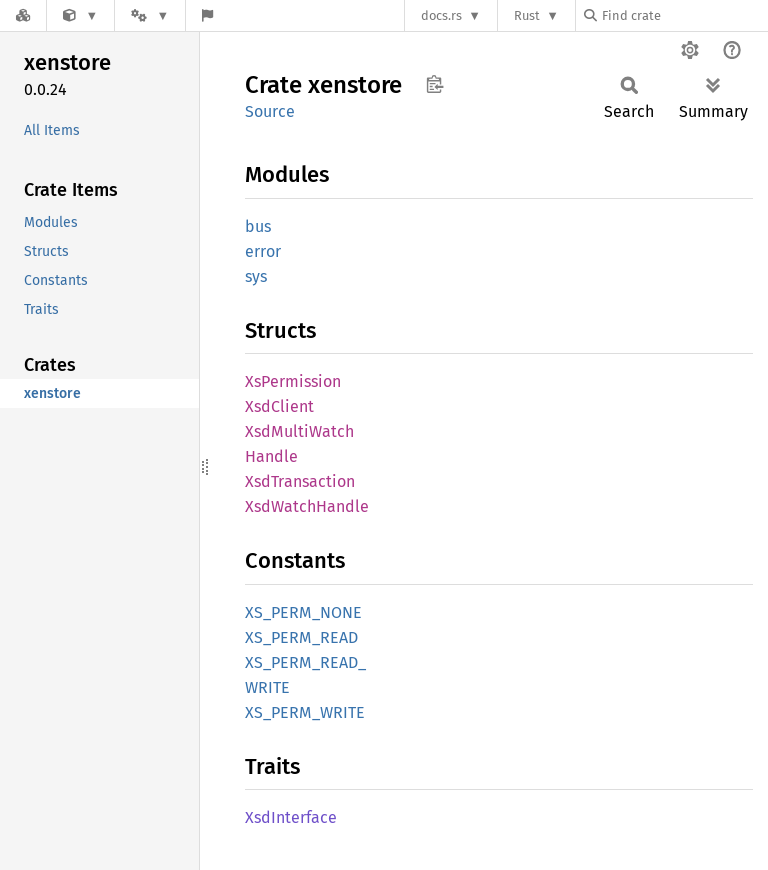  Describe the element at coordinates (258, 226) in the screenshot. I see `bus` at that location.